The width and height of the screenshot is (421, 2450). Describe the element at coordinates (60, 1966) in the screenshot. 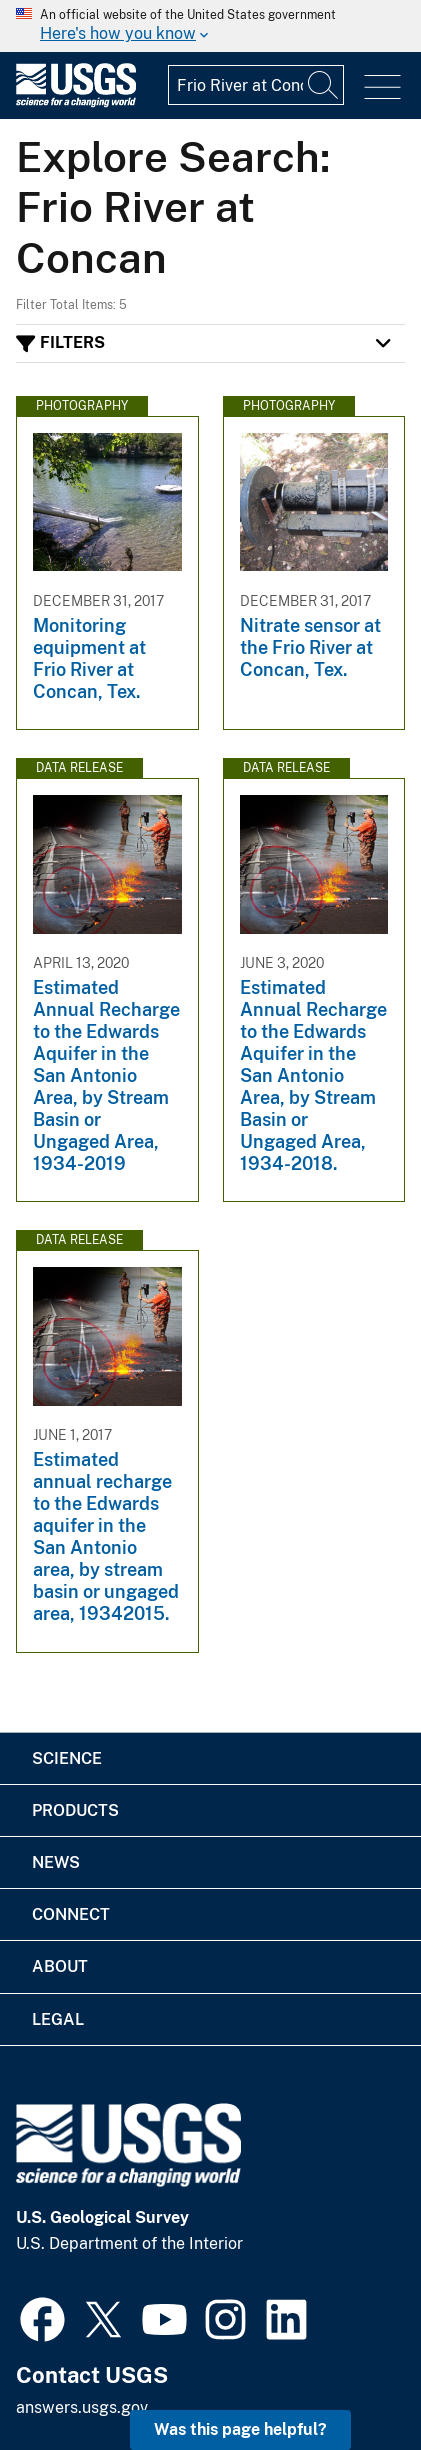

I see `About` at that location.